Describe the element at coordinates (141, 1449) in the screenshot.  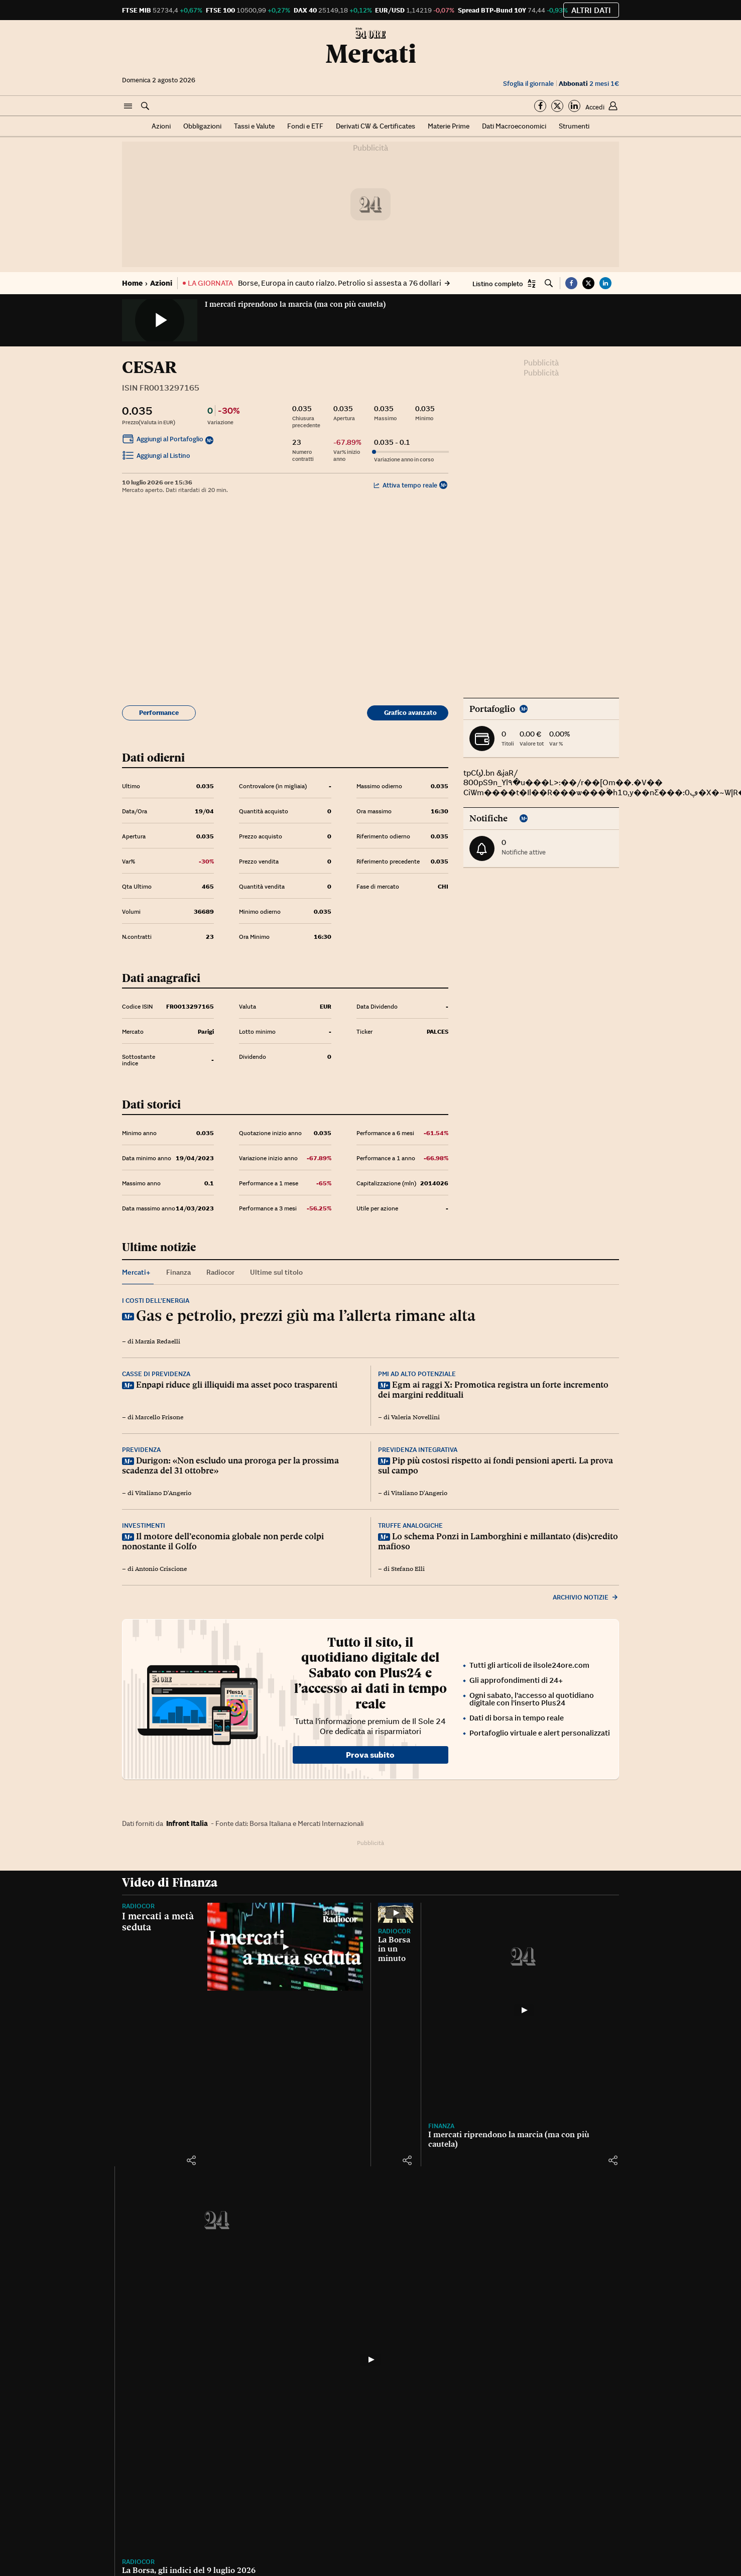
I see `Previdenza` at that location.